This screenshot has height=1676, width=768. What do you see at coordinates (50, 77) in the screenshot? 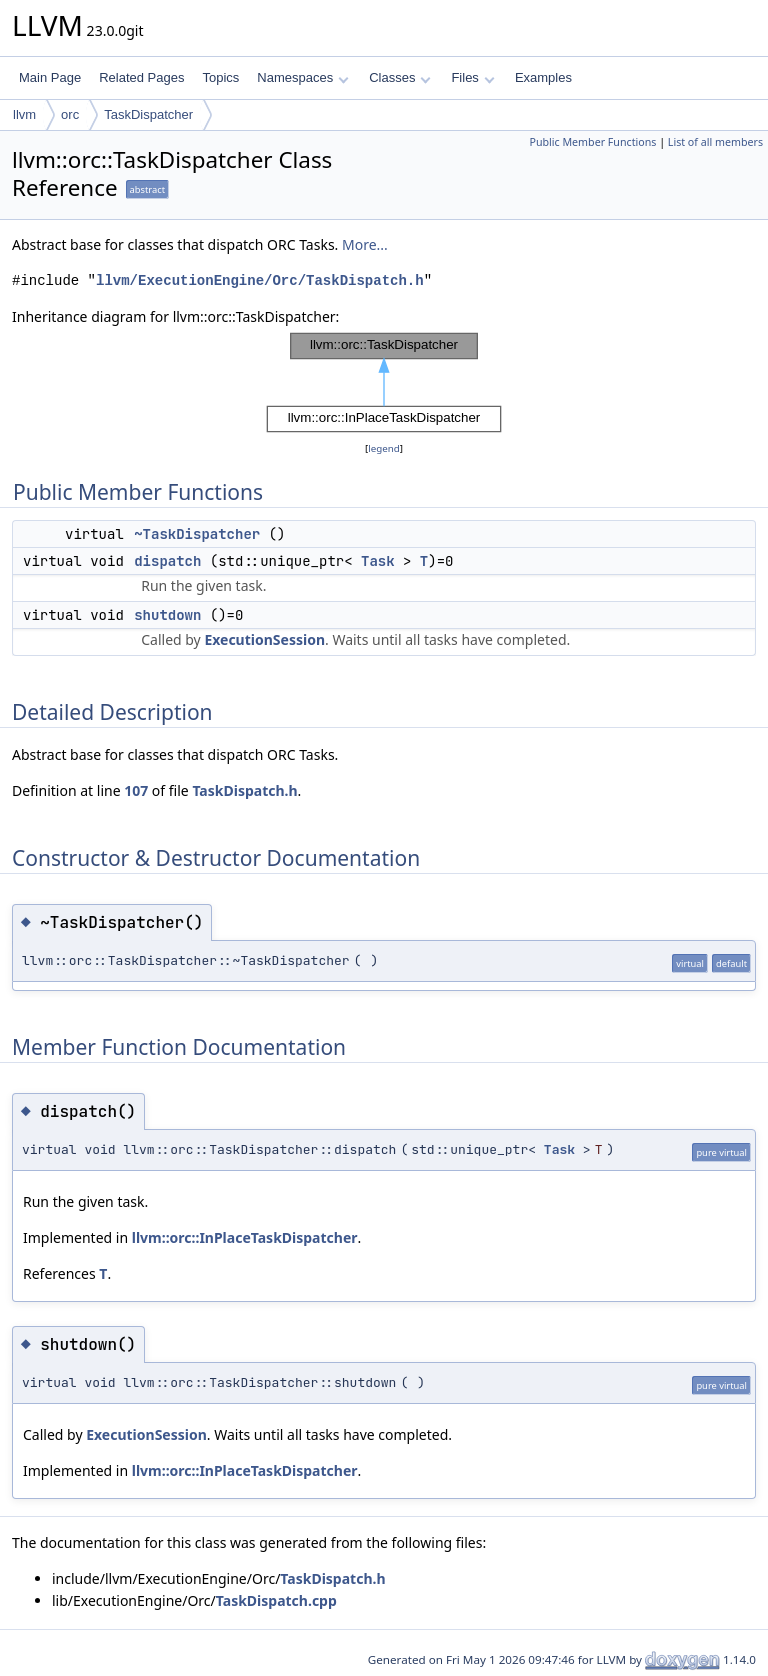
I see `Main Page` at bounding box center [50, 77].